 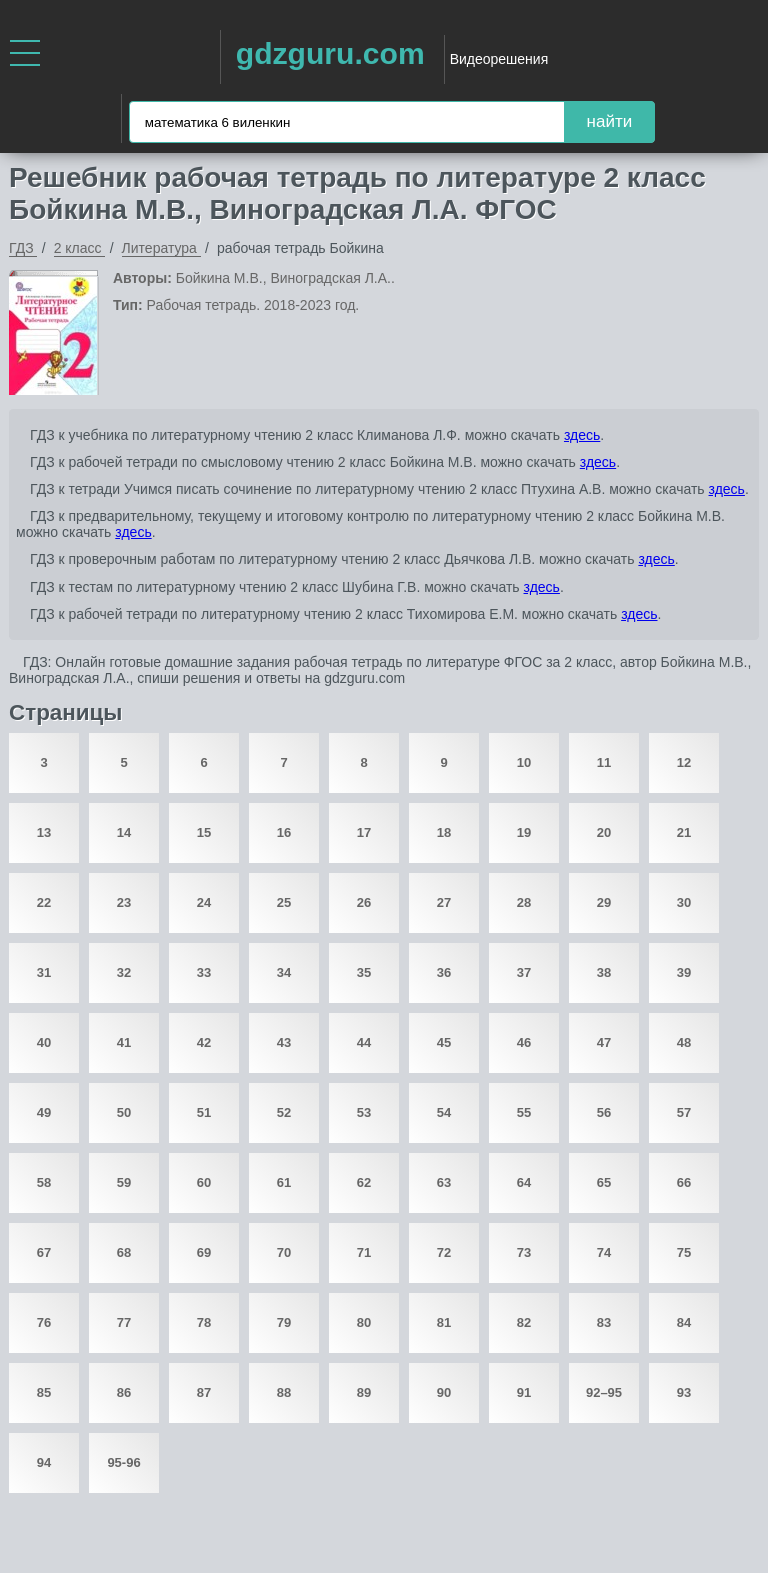 What do you see at coordinates (44, 1322) in the screenshot?
I see `76` at bounding box center [44, 1322].